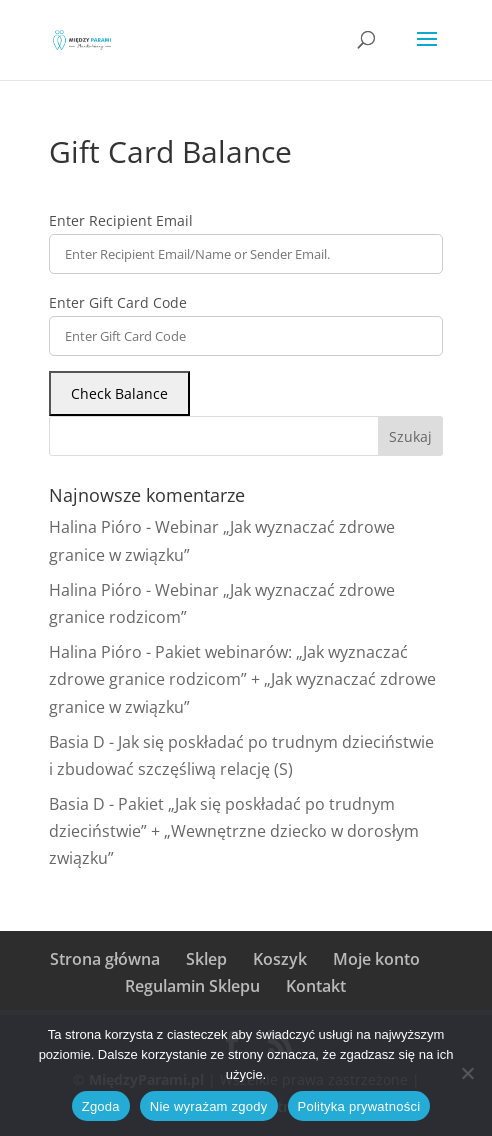  I want to click on Enter Recipient Email, so click(121, 220).